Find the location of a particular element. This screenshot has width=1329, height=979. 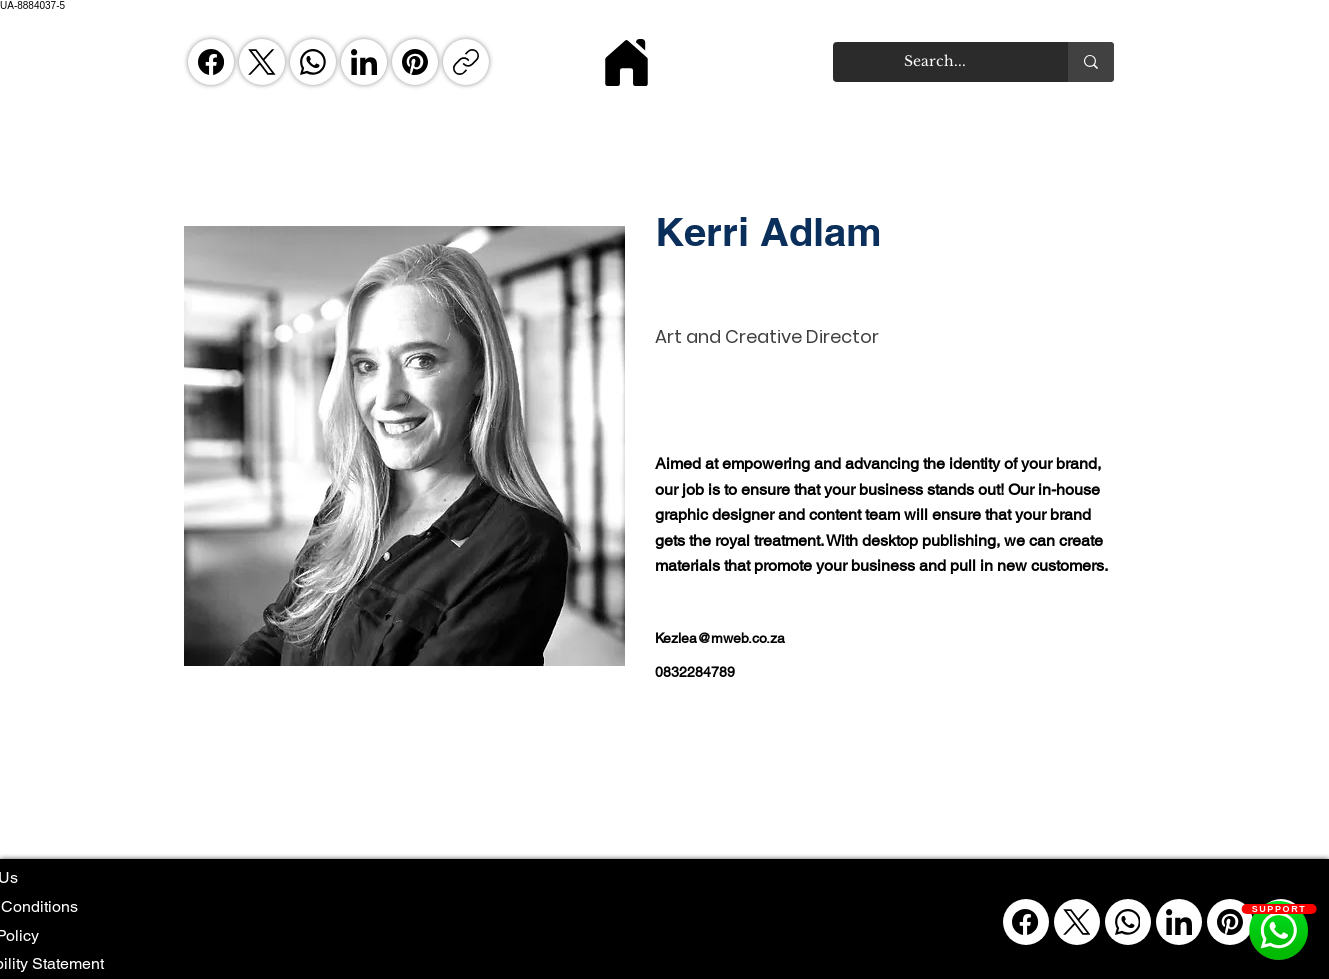

[Home] is located at coordinates (627, 62).